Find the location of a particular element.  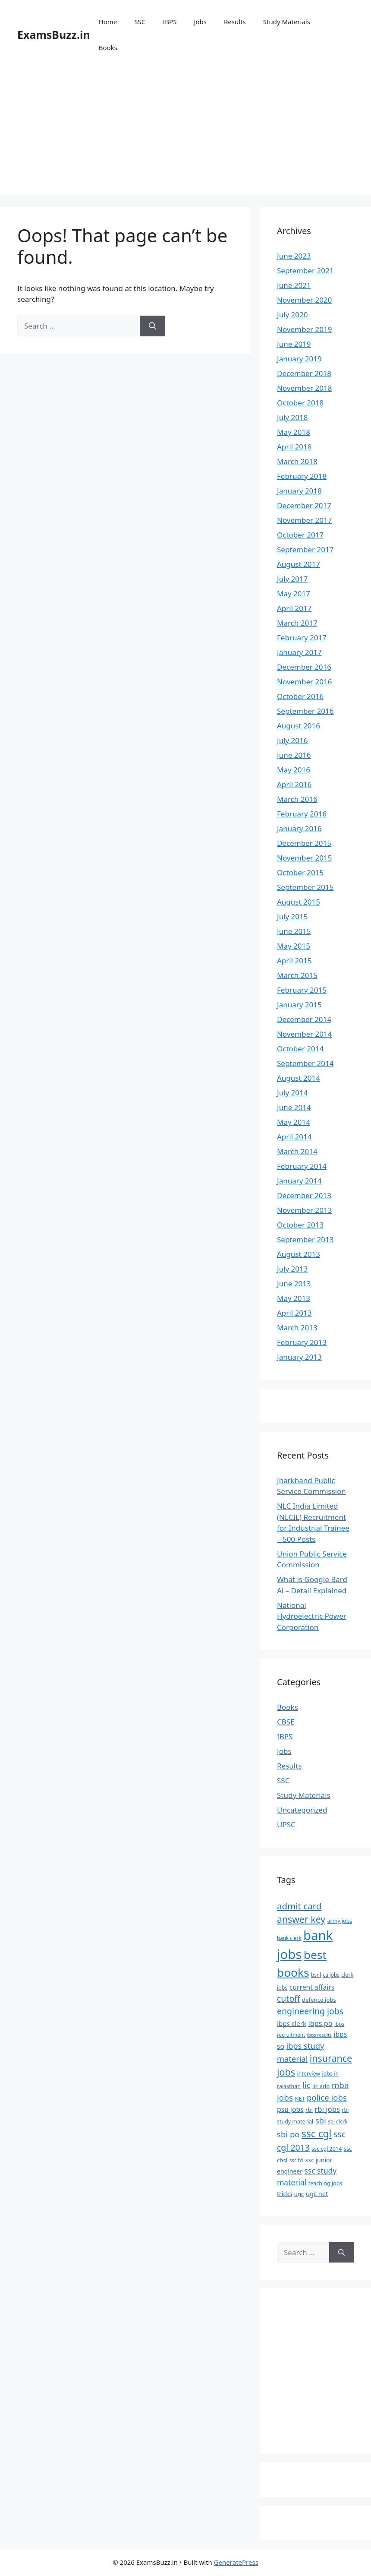

June 2013 is located at coordinates (294, 1283).